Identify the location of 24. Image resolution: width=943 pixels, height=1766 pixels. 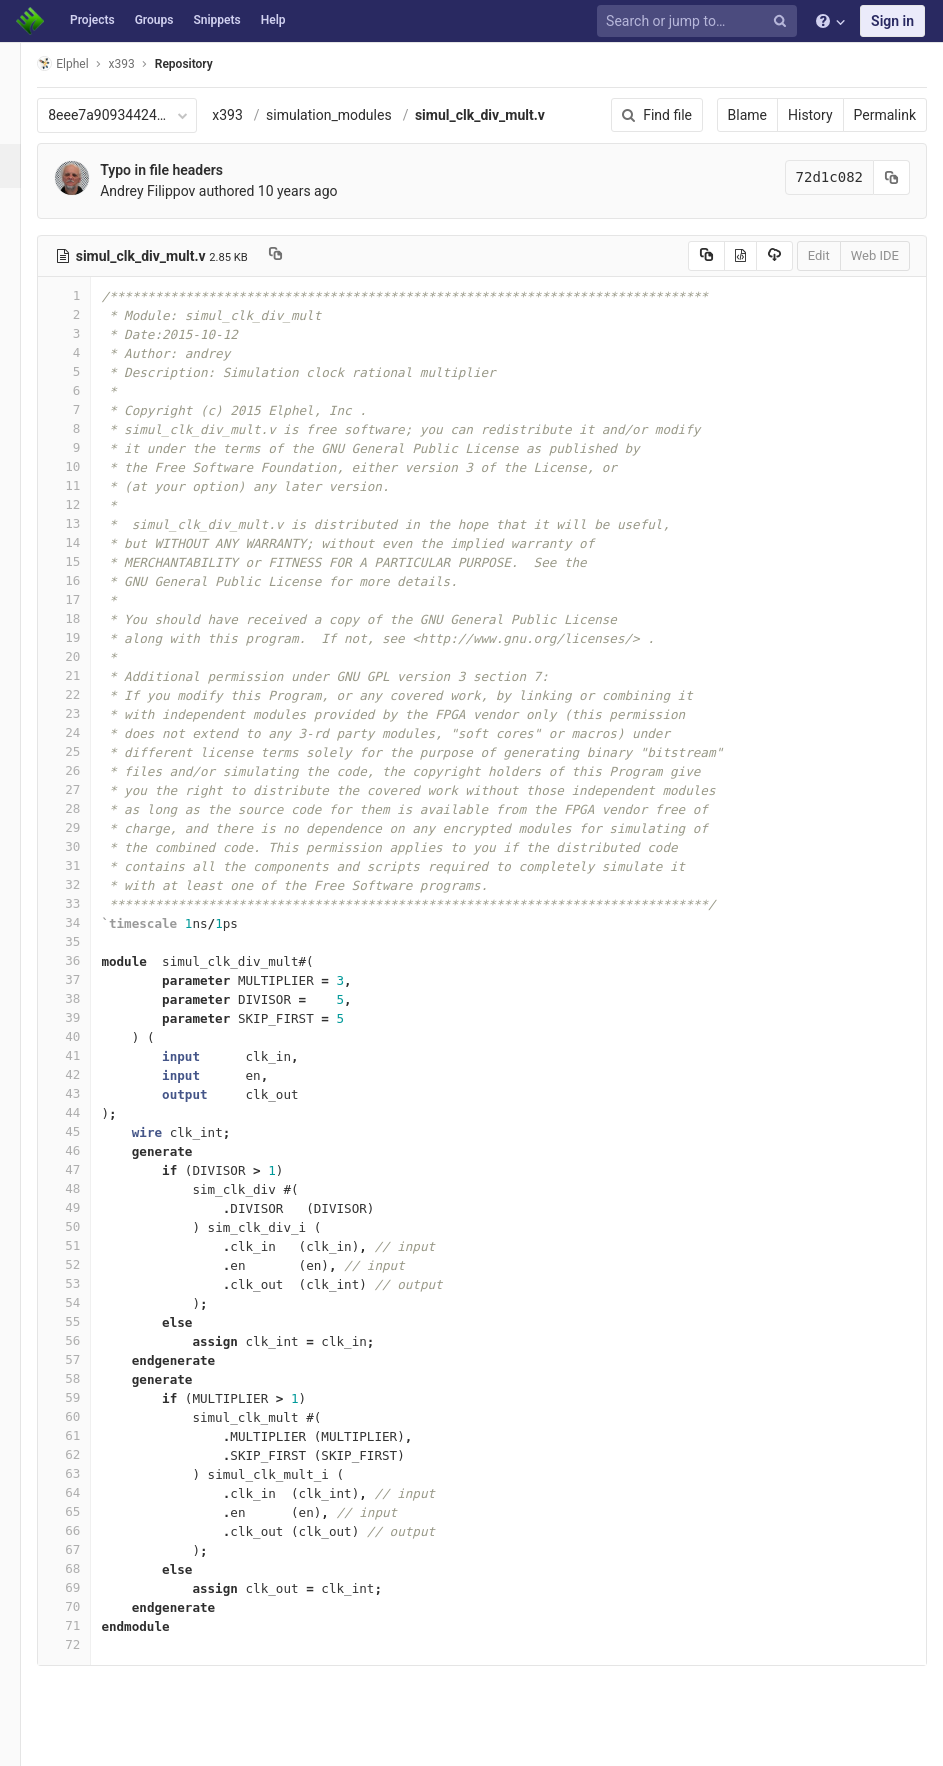
(93, 732).